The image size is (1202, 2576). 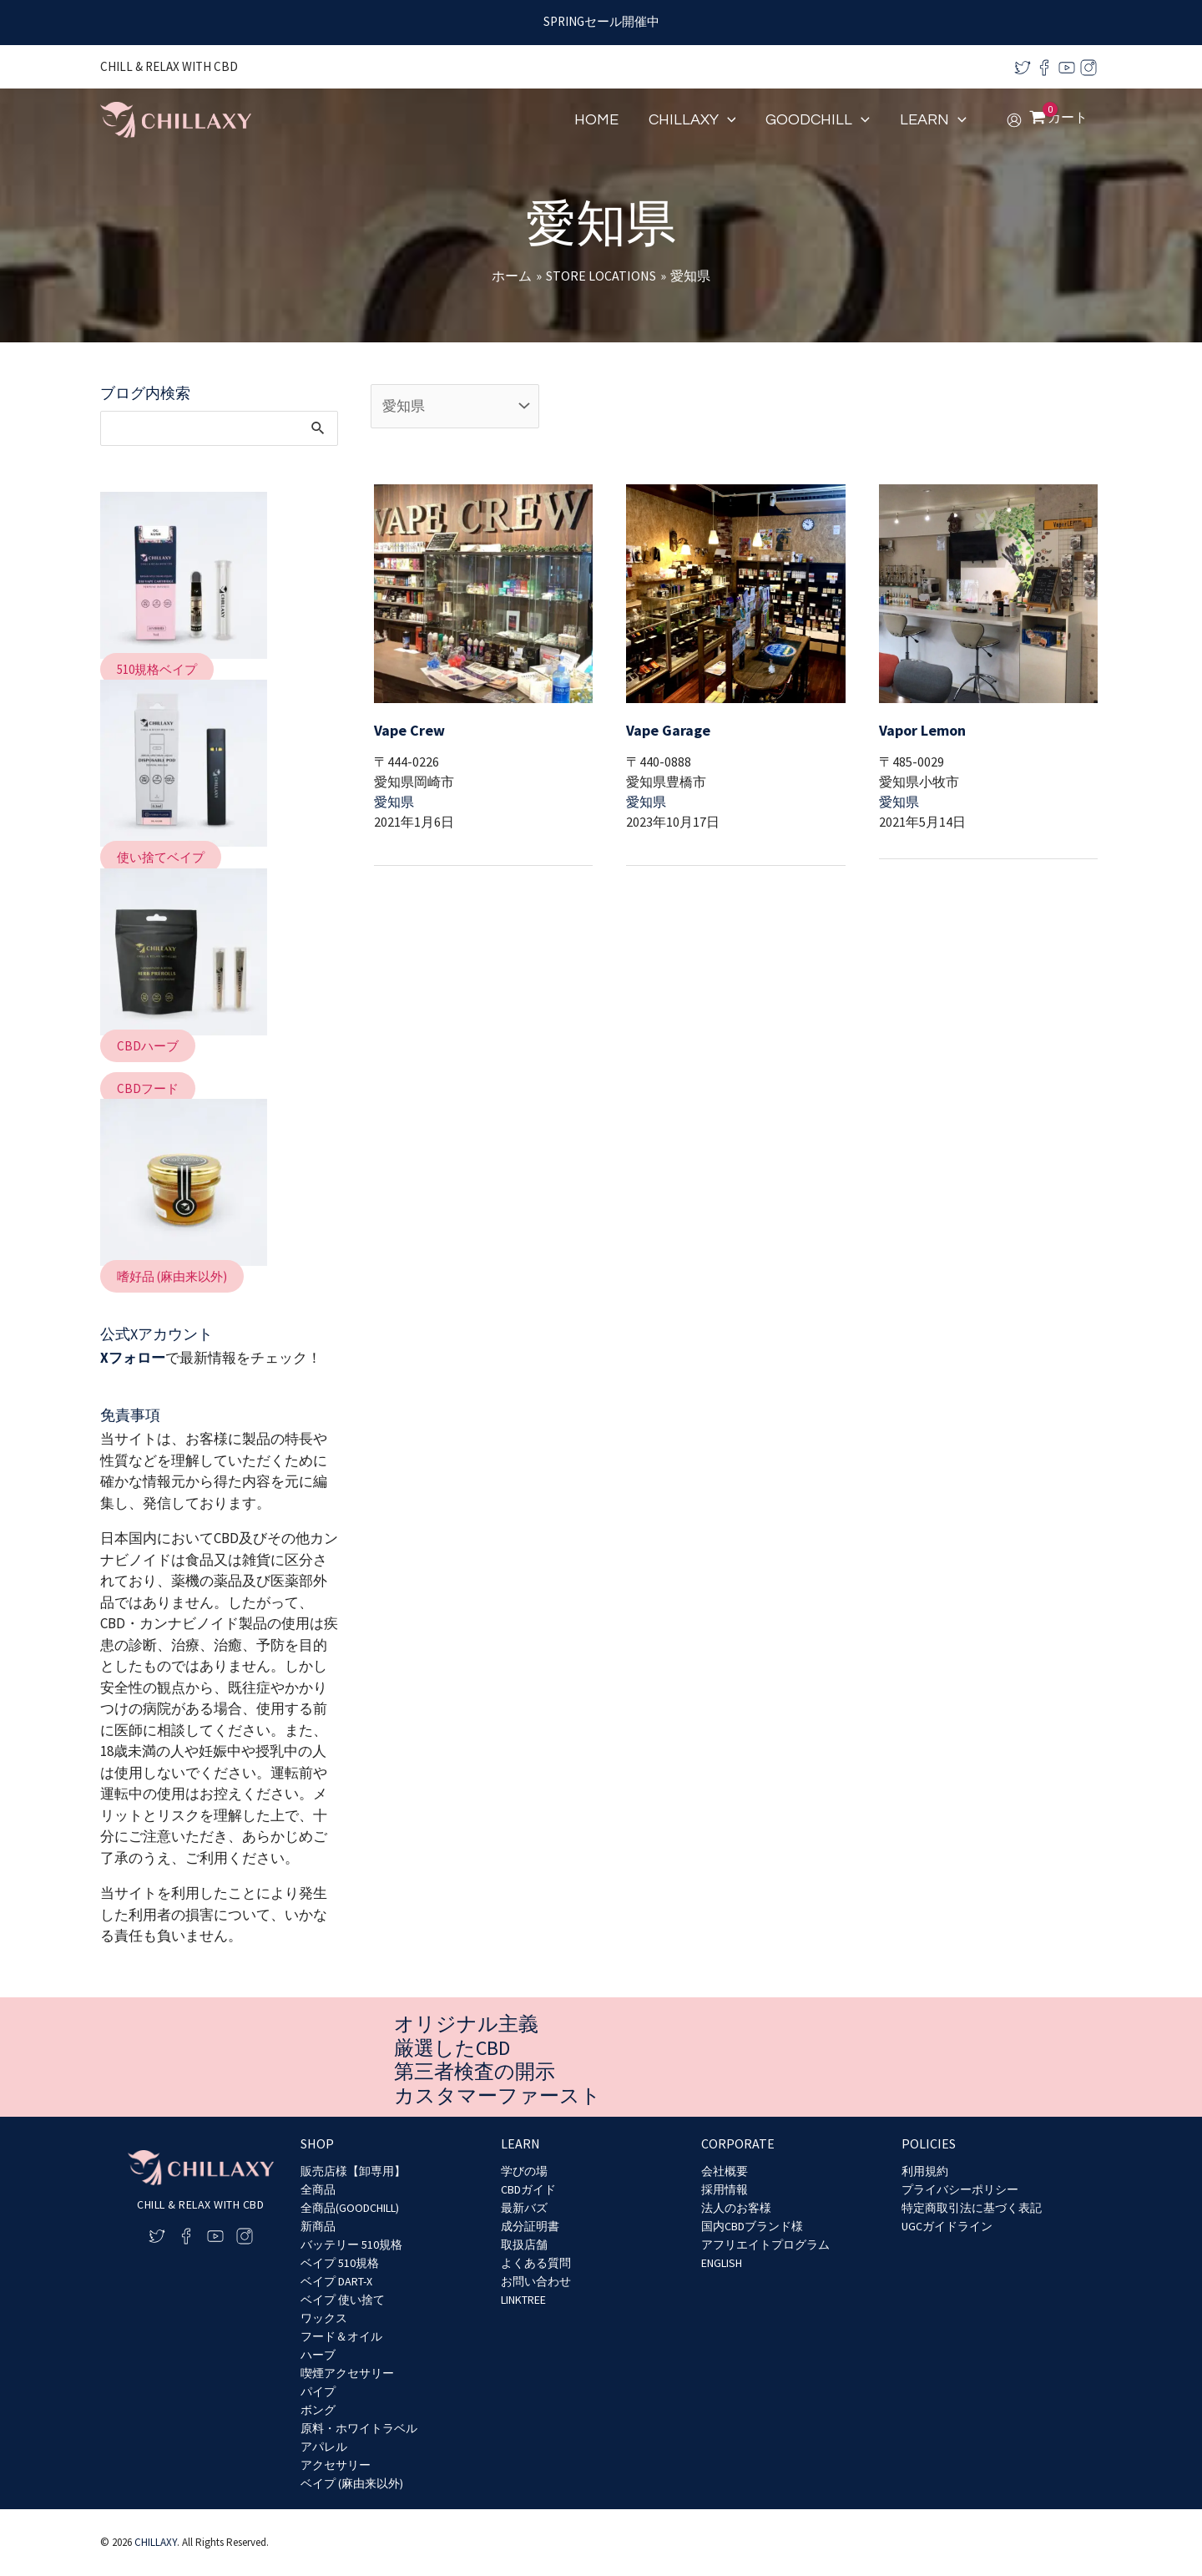 What do you see at coordinates (736, 2207) in the screenshot?
I see `法人のお客様` at bounding box center [736, 2207].